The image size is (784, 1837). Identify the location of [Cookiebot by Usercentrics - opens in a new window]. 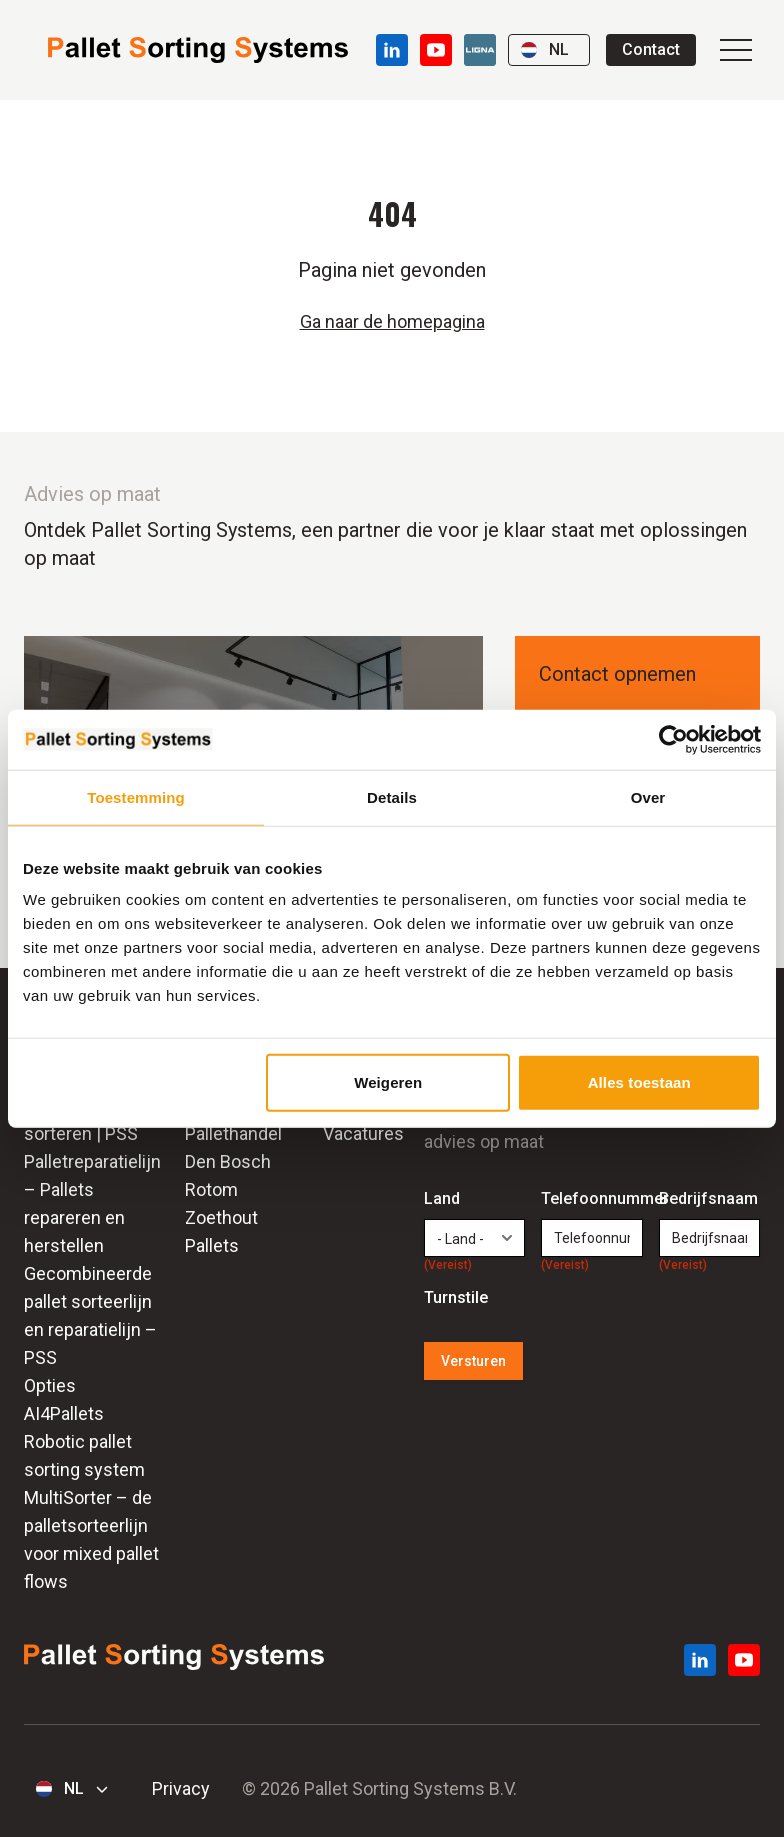
(673, 739).